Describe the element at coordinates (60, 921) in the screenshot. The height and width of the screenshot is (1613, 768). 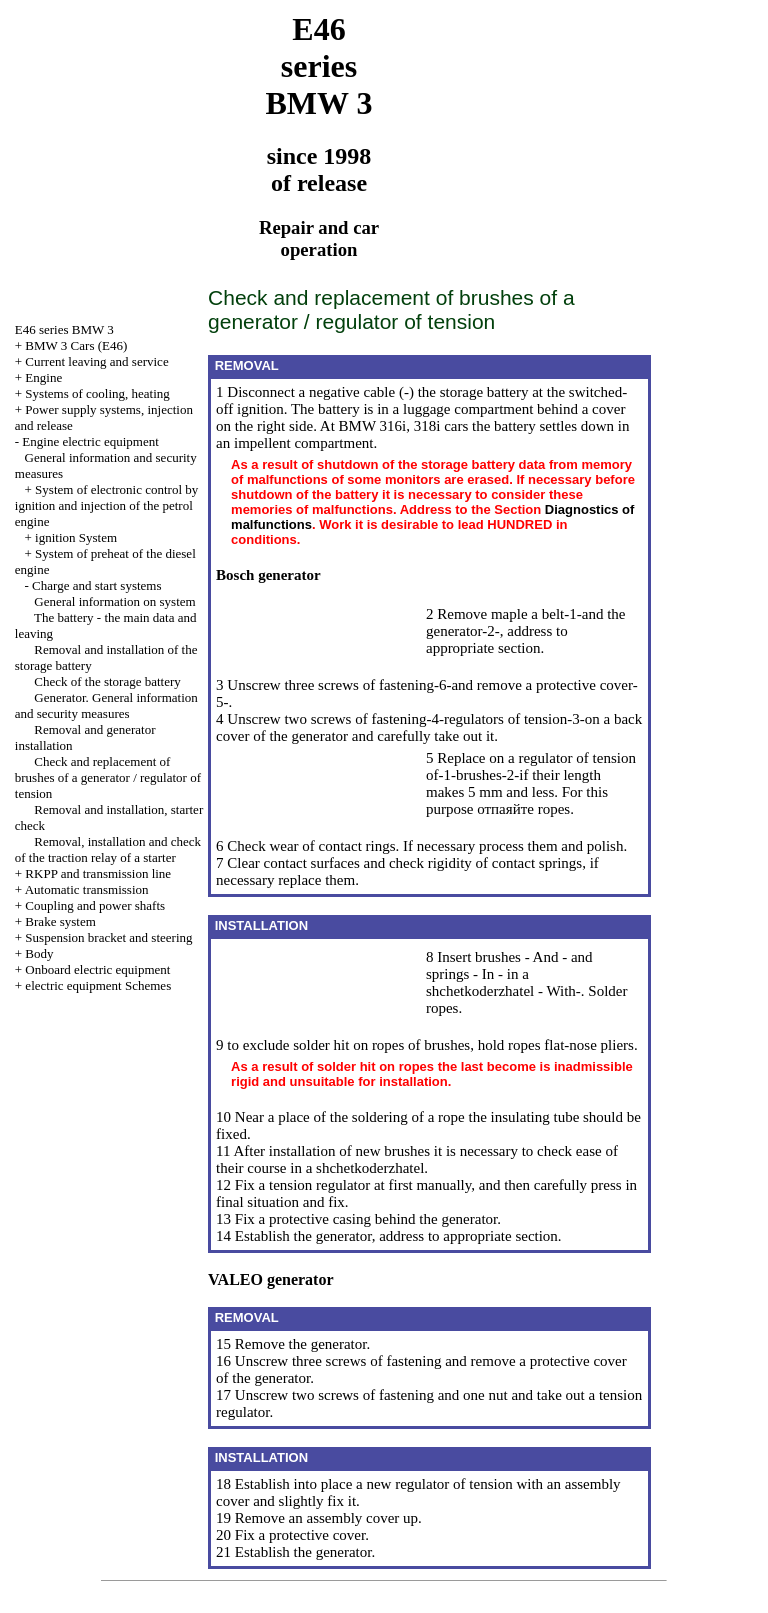
I see `Brake system` at that location.